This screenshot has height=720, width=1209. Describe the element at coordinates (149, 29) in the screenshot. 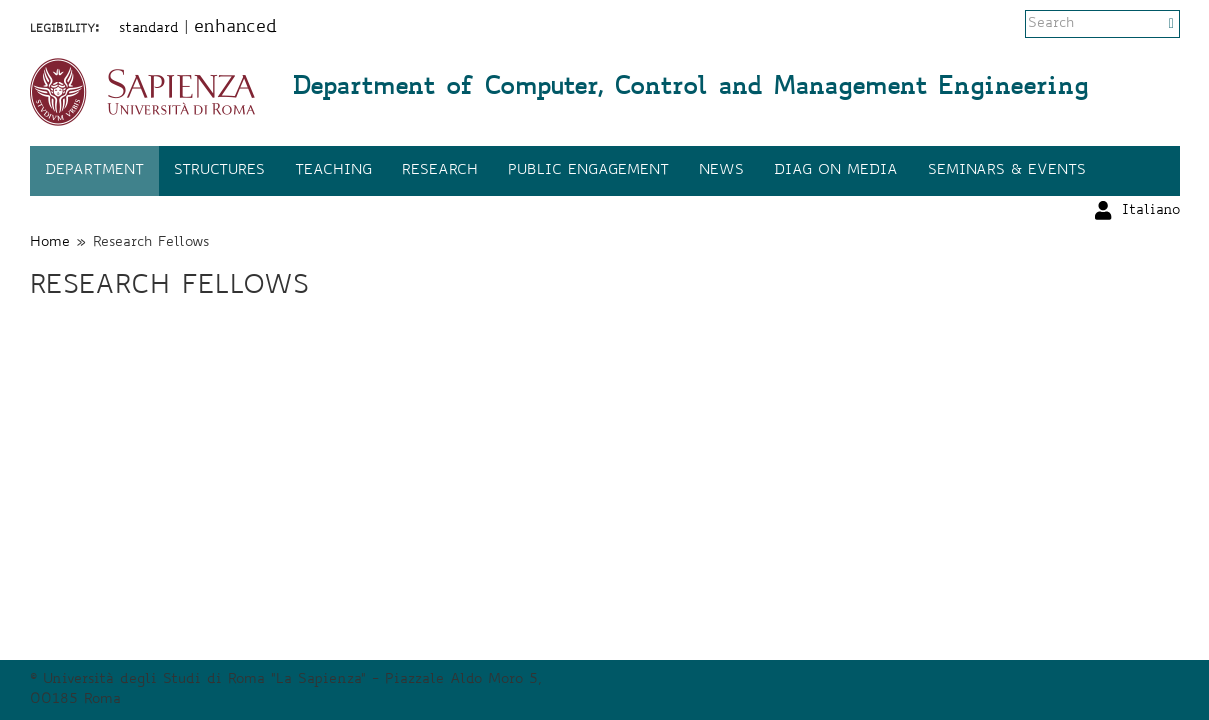

I see `standard` at that location.